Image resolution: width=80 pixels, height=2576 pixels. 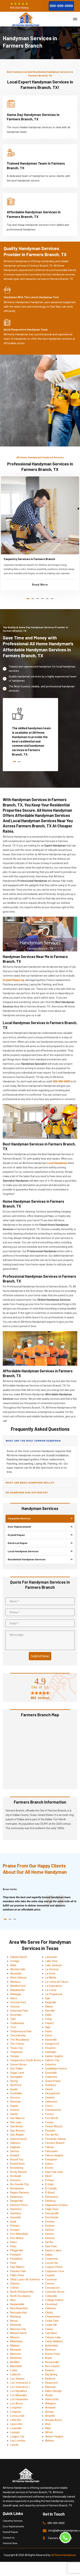 What do you see at coordinates (49, 2171) in the screenshot?
I see `El Paso` at bounding box center [49, 2171].